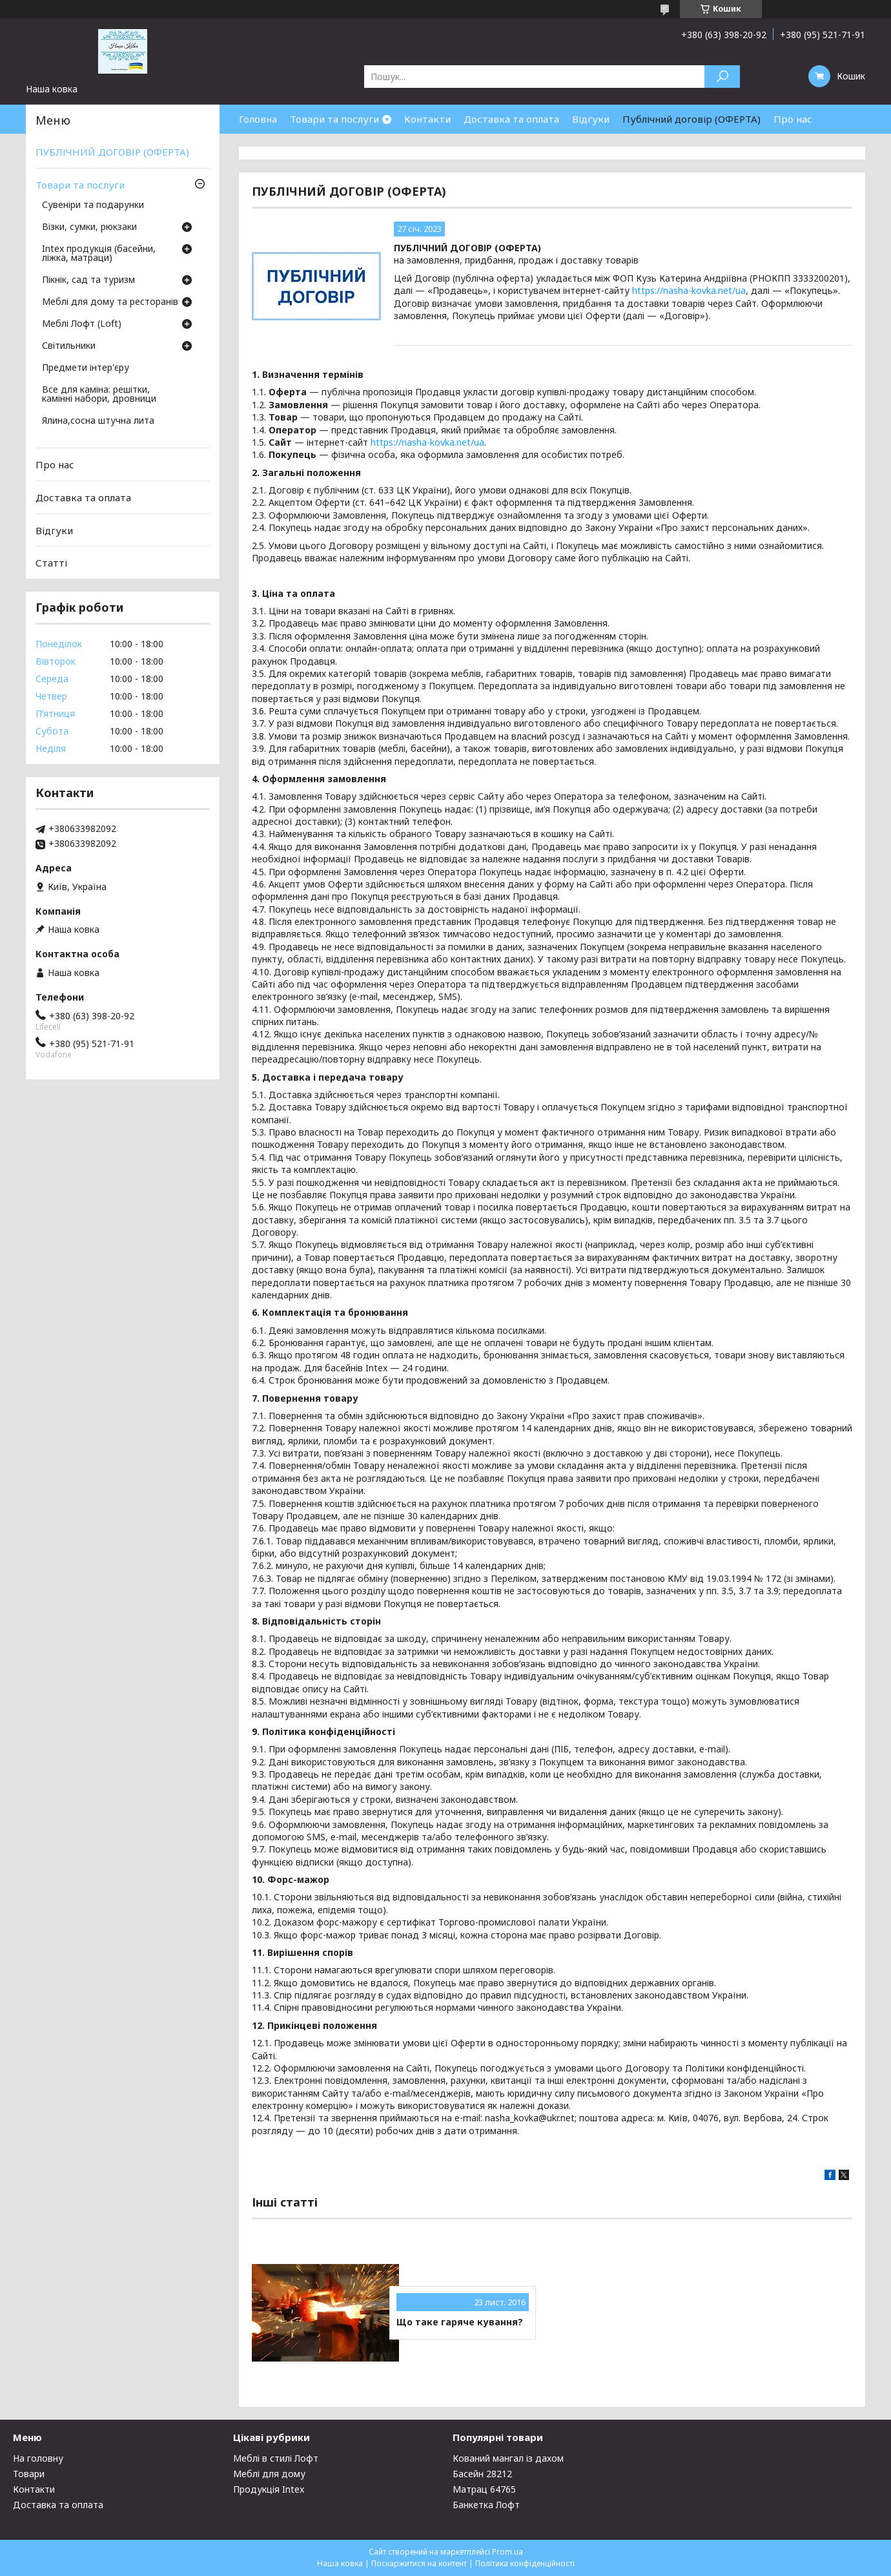  Describe the element at coordinates (51, 562) in the screenshot. I see `Статті` at that location.